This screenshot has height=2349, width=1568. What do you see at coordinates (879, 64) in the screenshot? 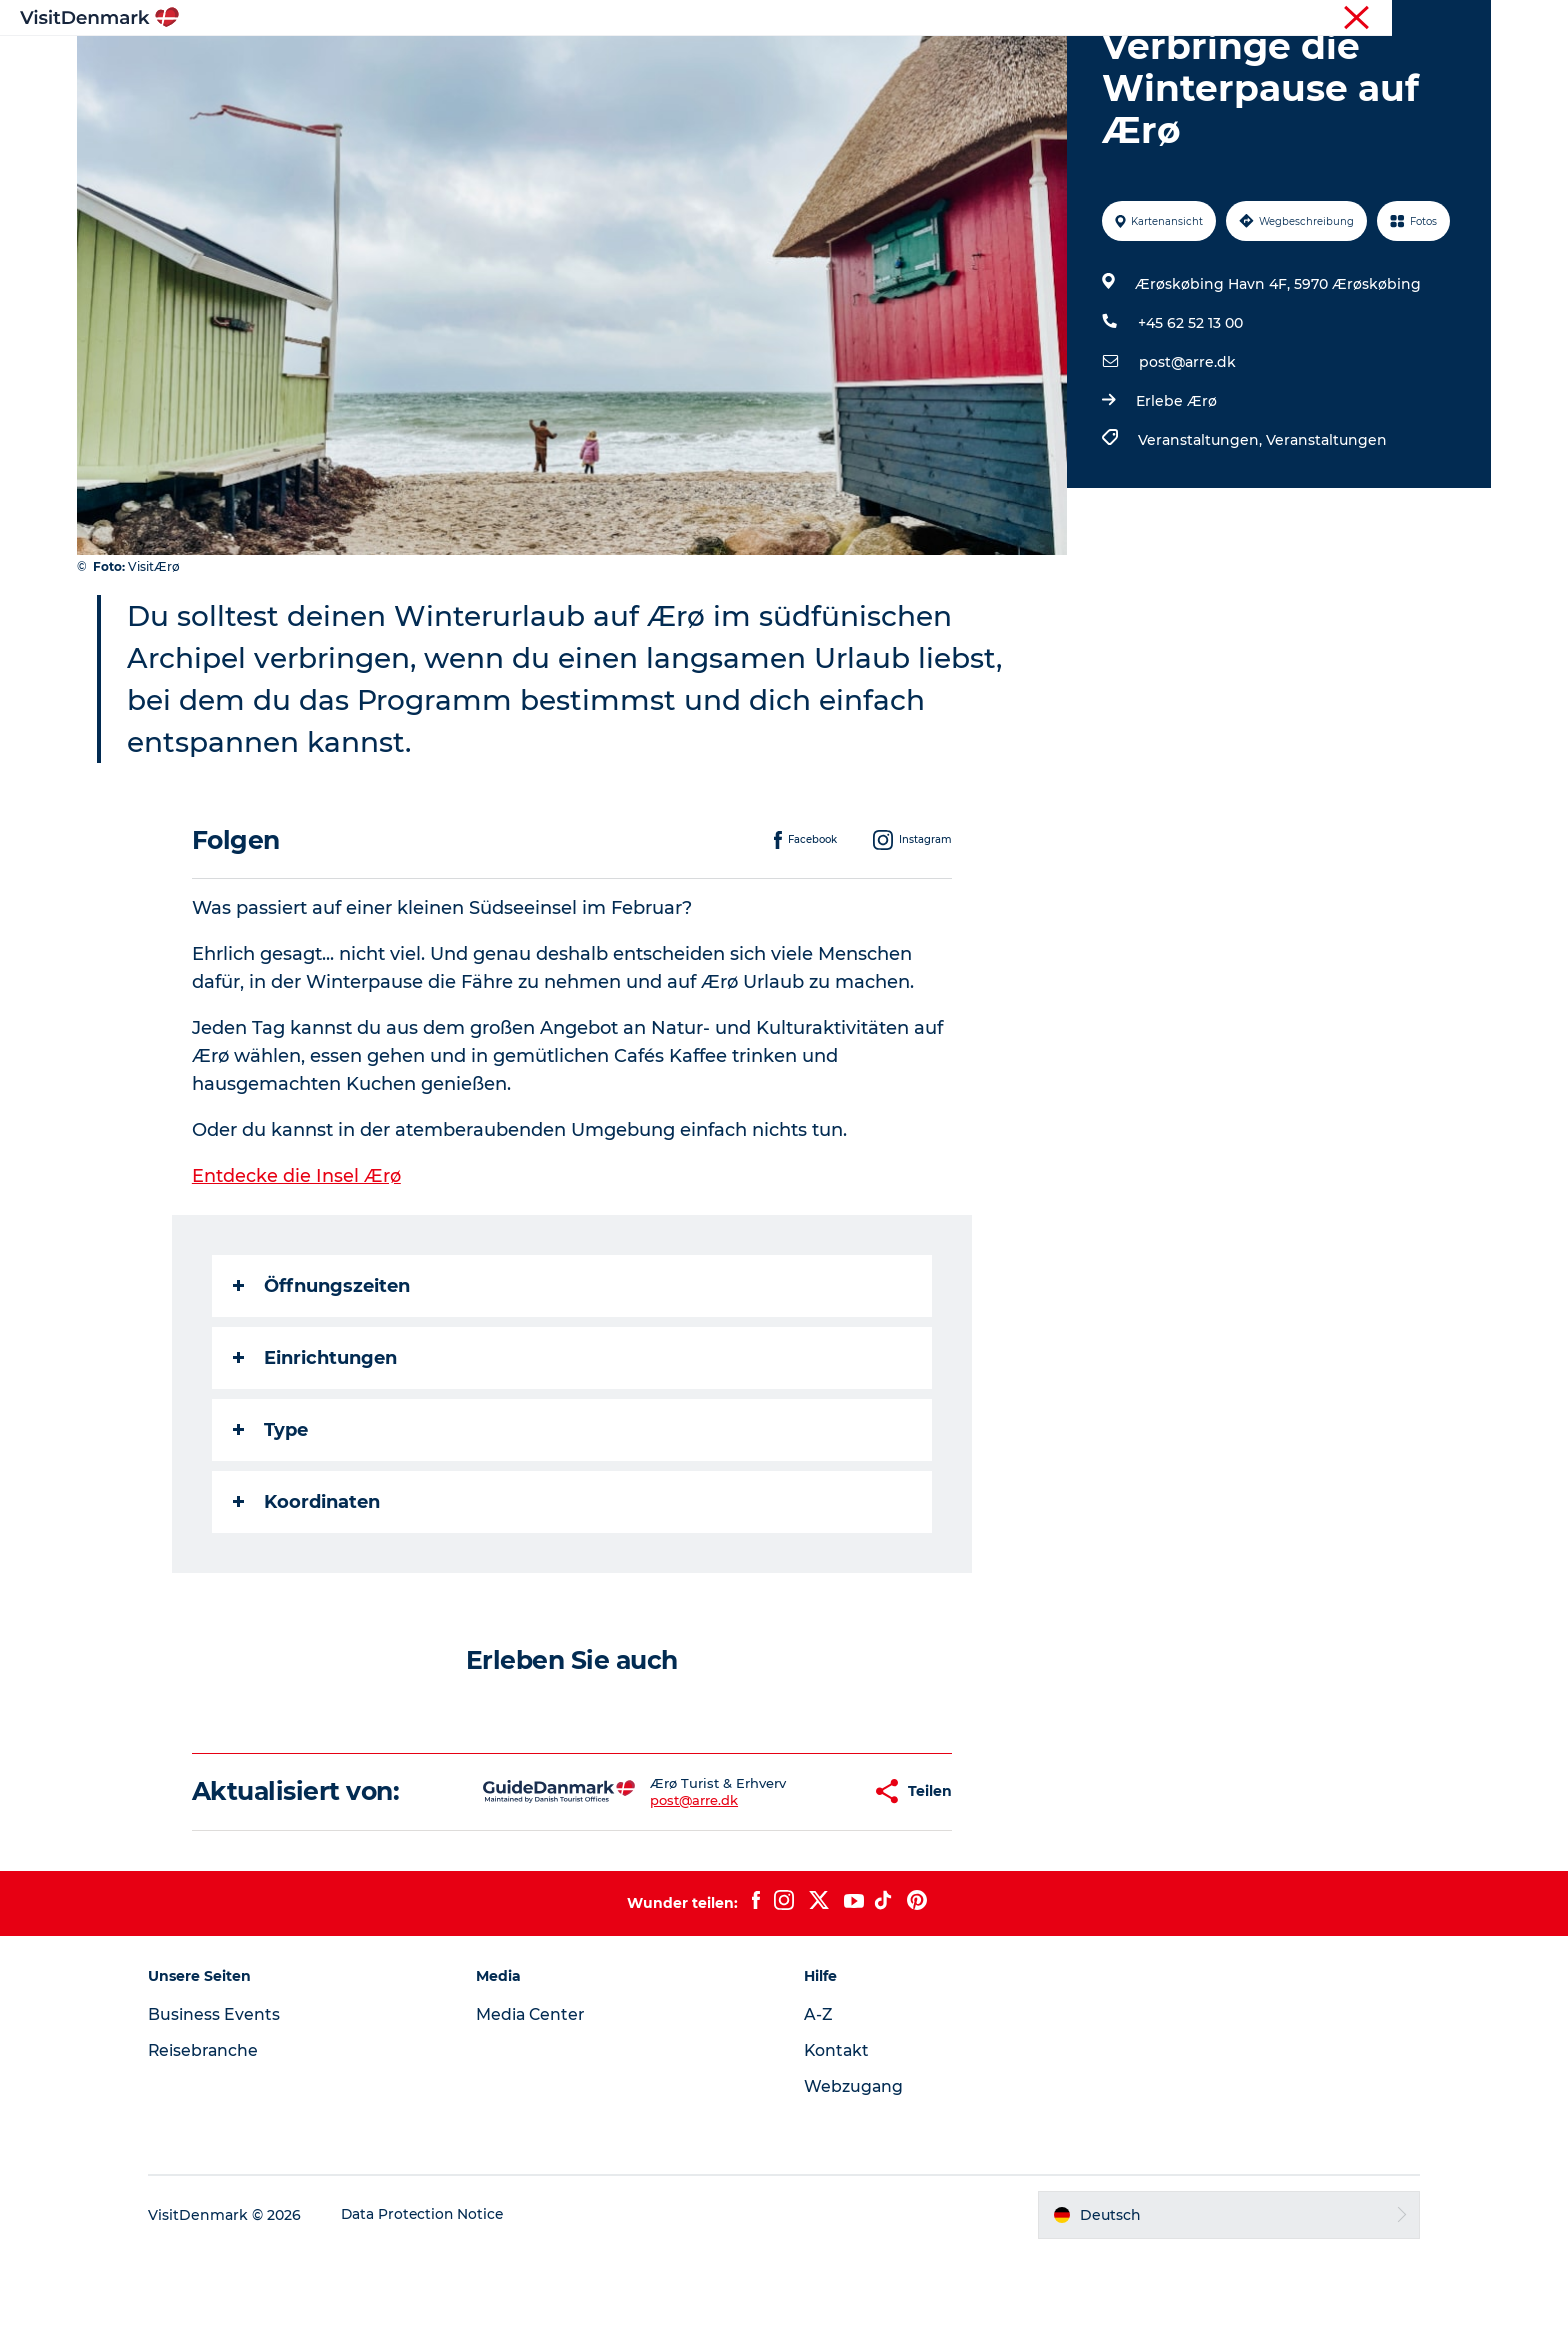
I see `Unterkünfte` at bounding box center [879, 64].